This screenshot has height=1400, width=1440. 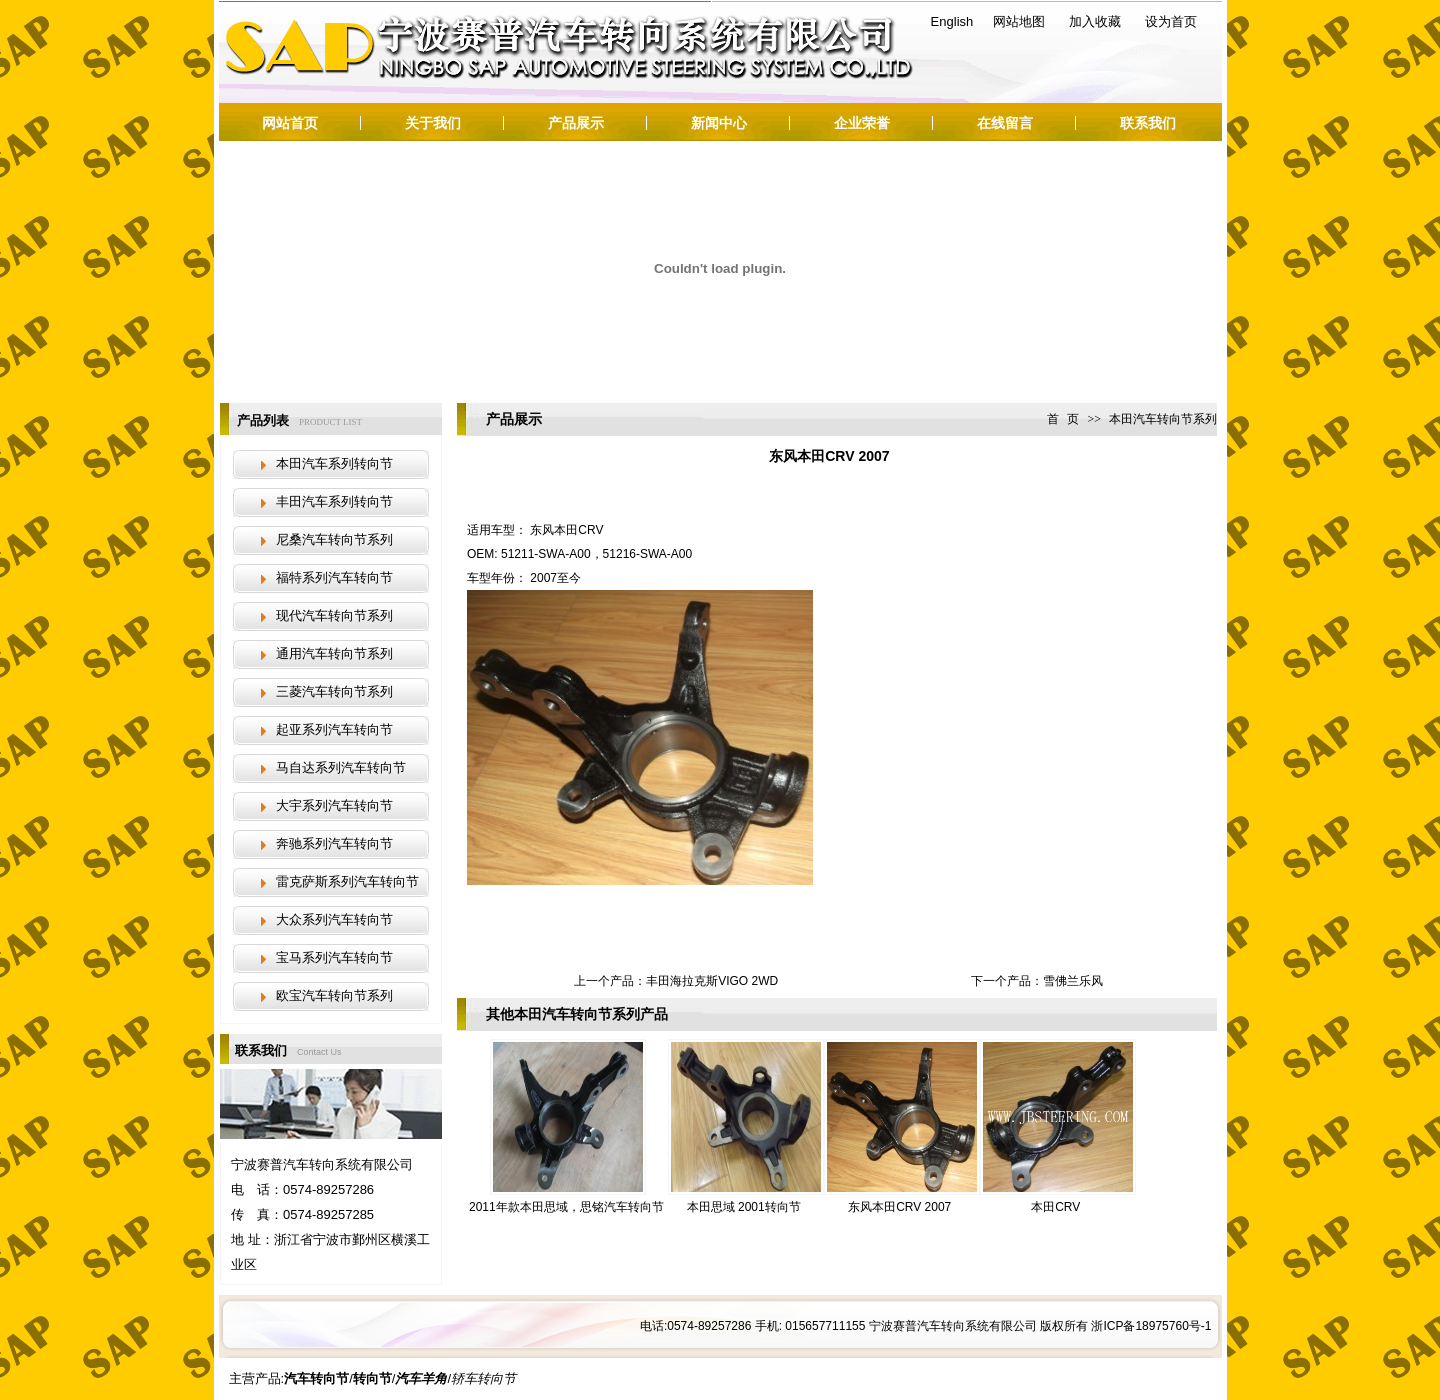 What do you see at coordinates (341, 767) in the screenshot?
I see `马自达系列汽车转向节` at bounding box center [341, 767].